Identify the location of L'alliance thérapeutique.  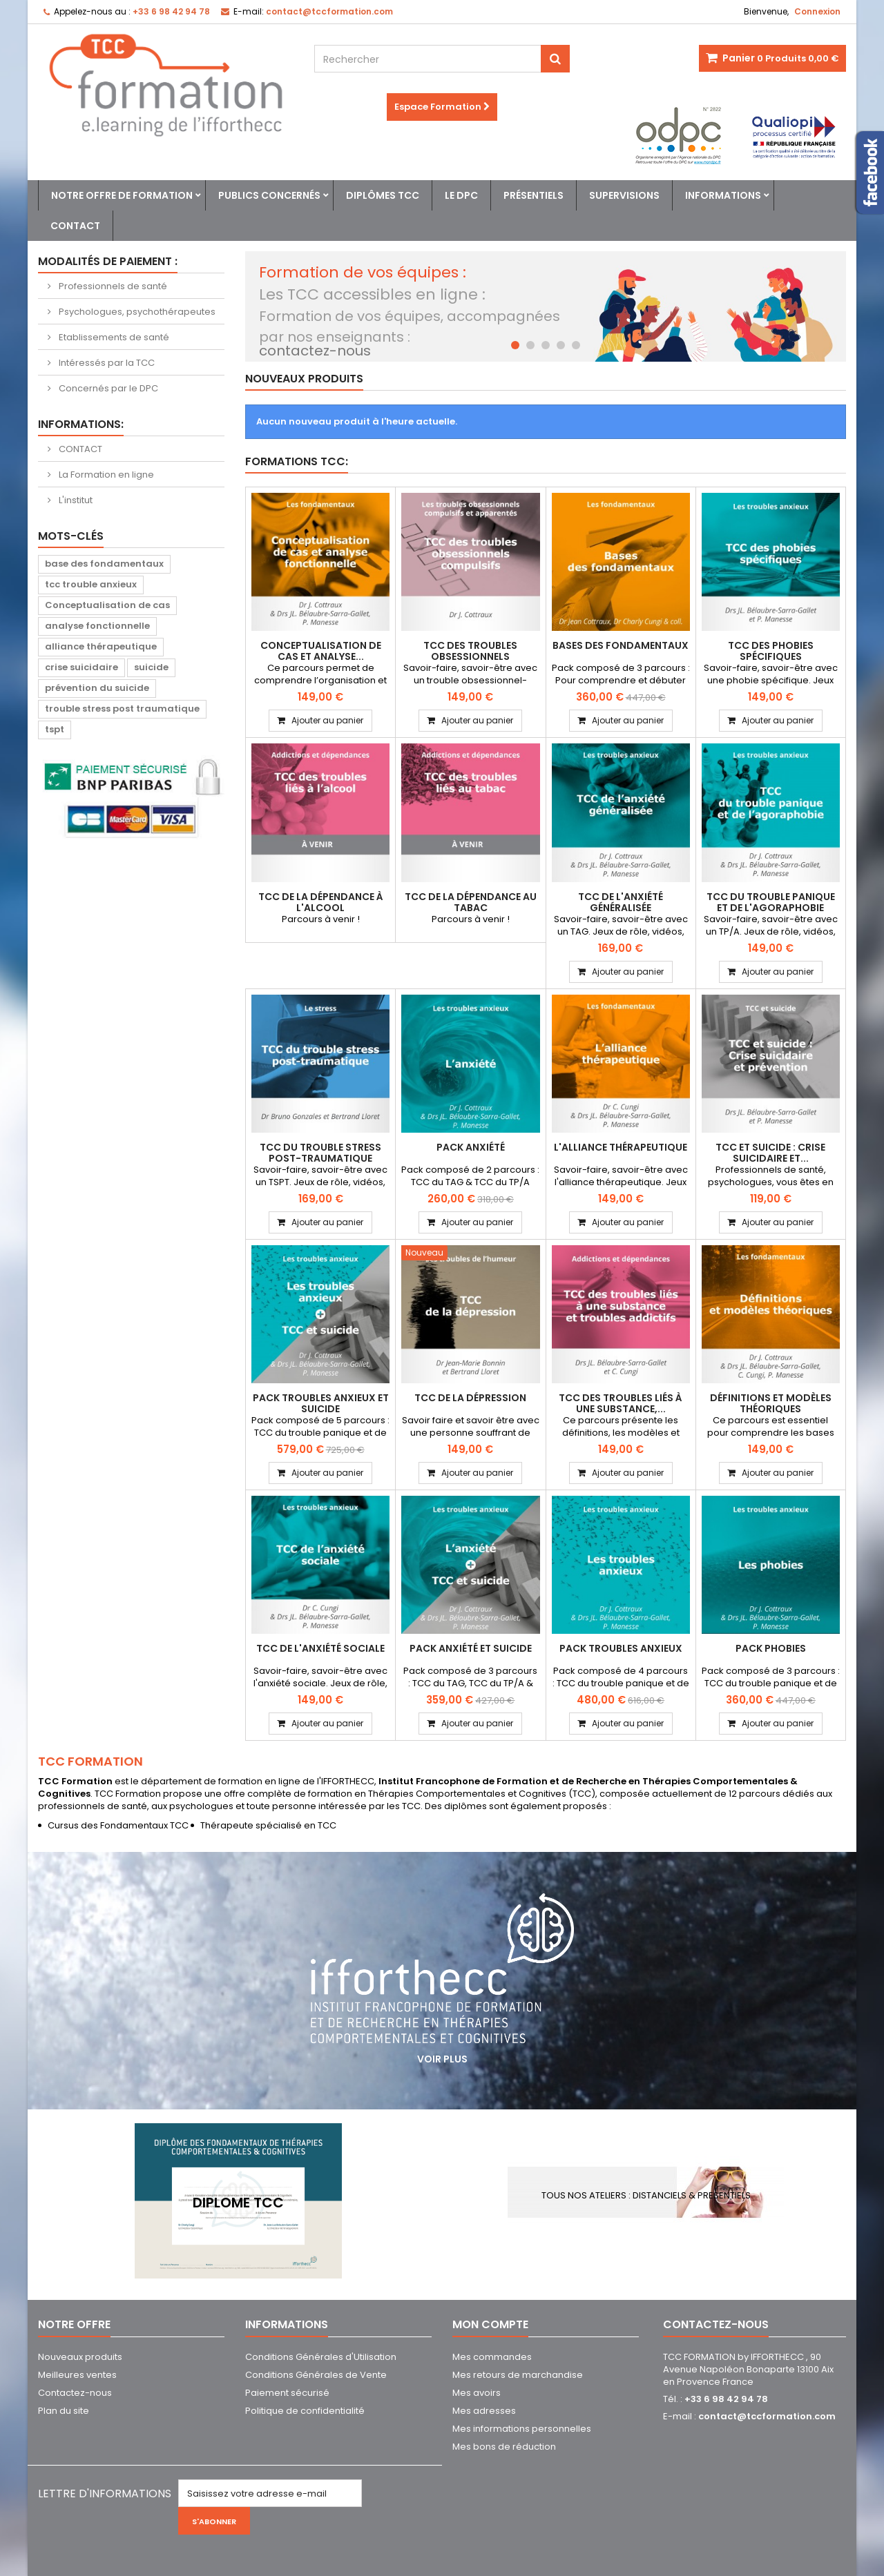
(620, 1147).